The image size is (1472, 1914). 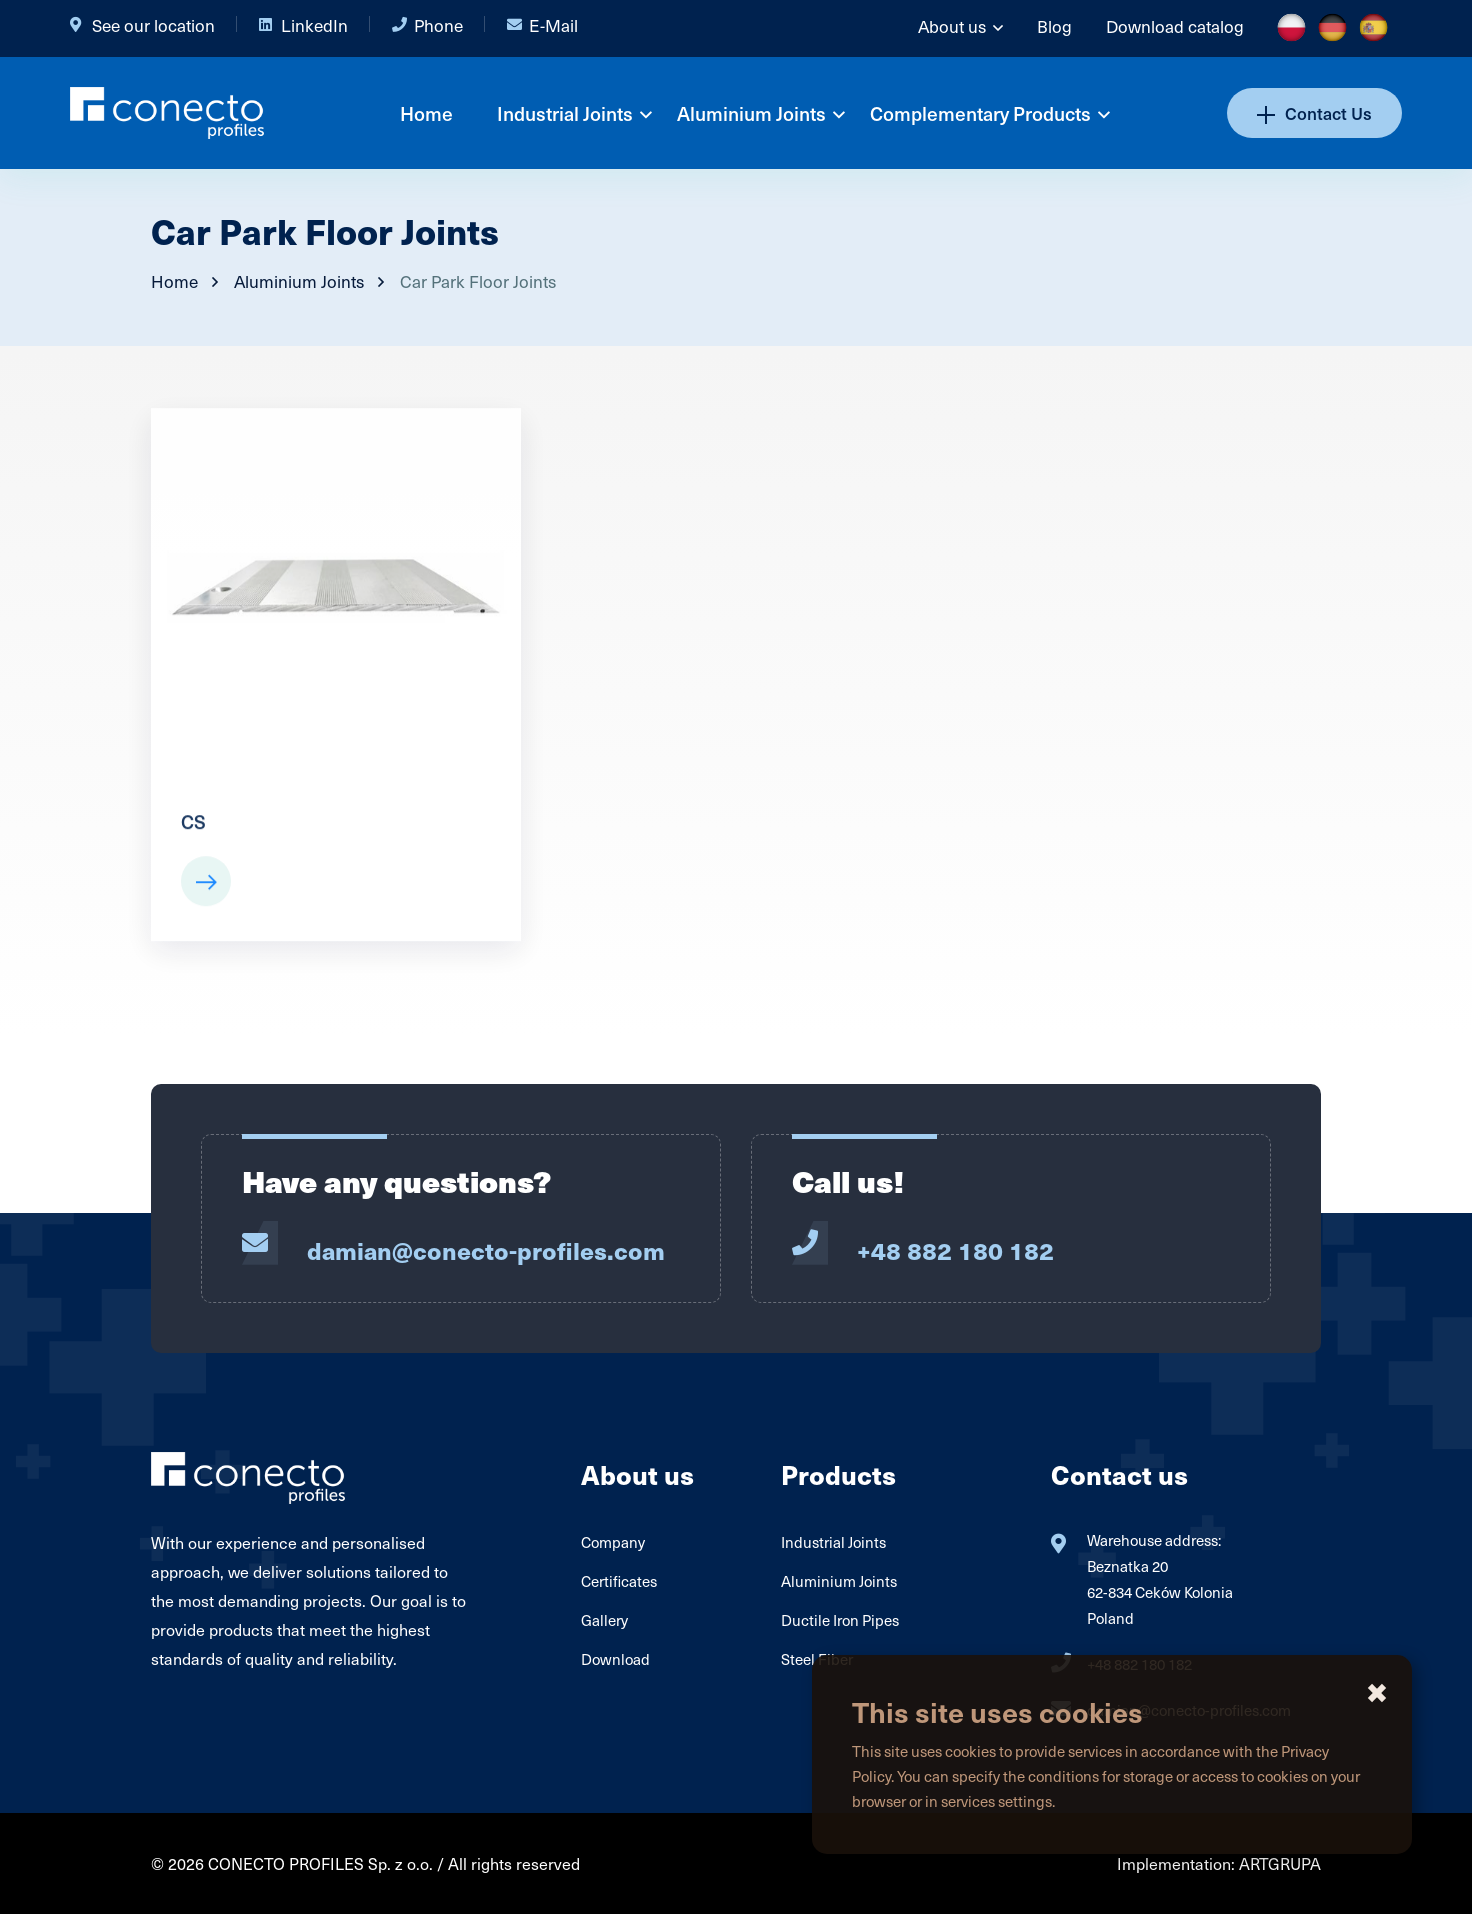 What do you see at coordinates (615, 1659) in the screenshot?
I see `Download` at bounding box center [615, 1659].